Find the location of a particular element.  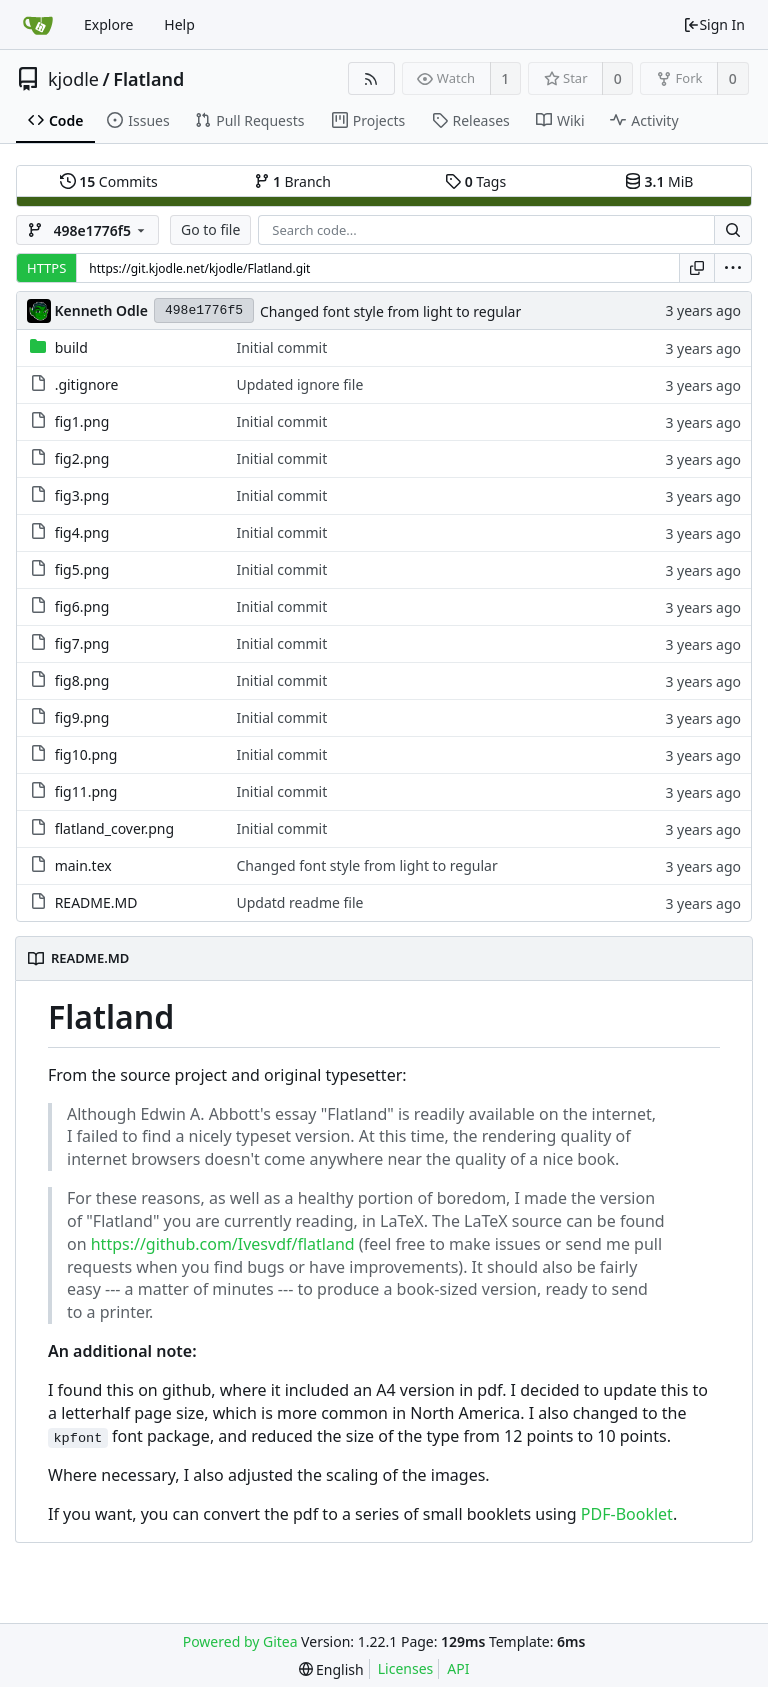

Sign In is located at coordinates (714, 24).